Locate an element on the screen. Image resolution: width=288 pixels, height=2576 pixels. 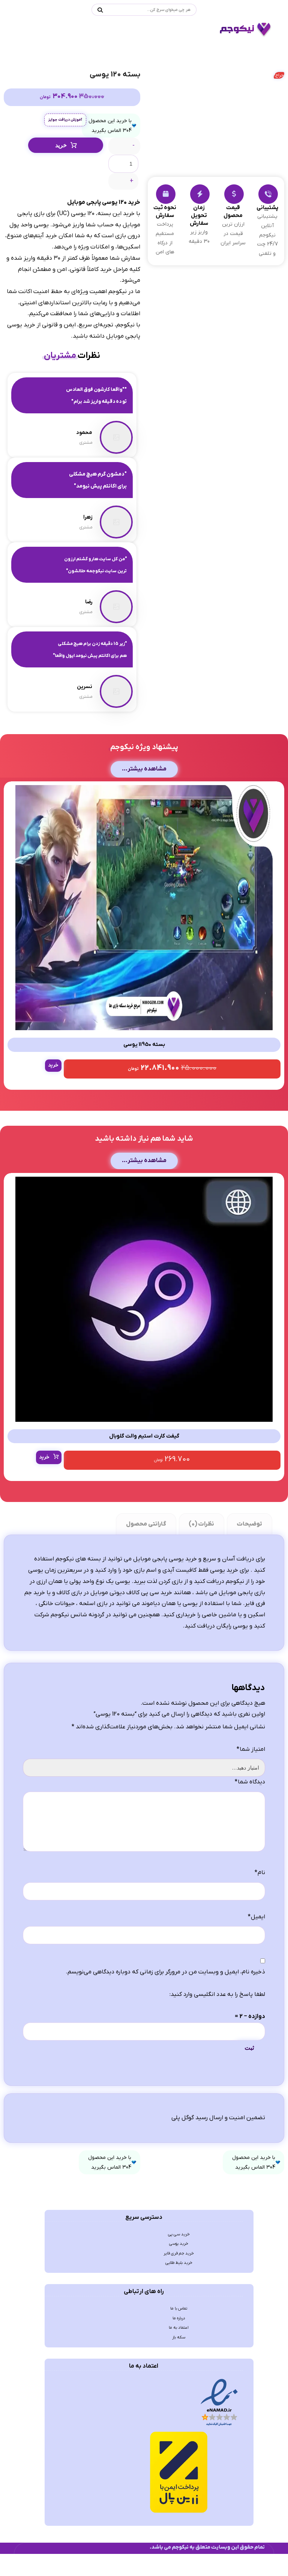
نظرات (0) [tab] is located at coordinates (201, 1551).